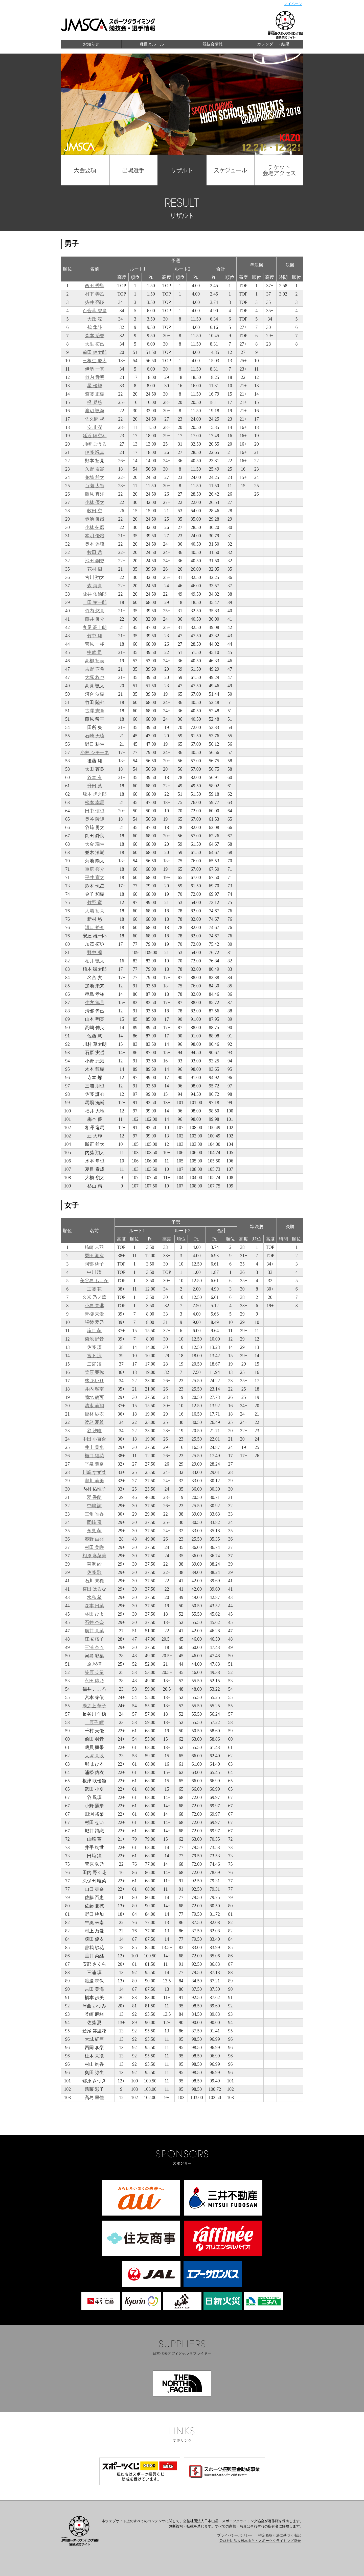  Describe the element at coordinates (94, 327) in the screenshot. I see `鶴 隼斗` at that location.